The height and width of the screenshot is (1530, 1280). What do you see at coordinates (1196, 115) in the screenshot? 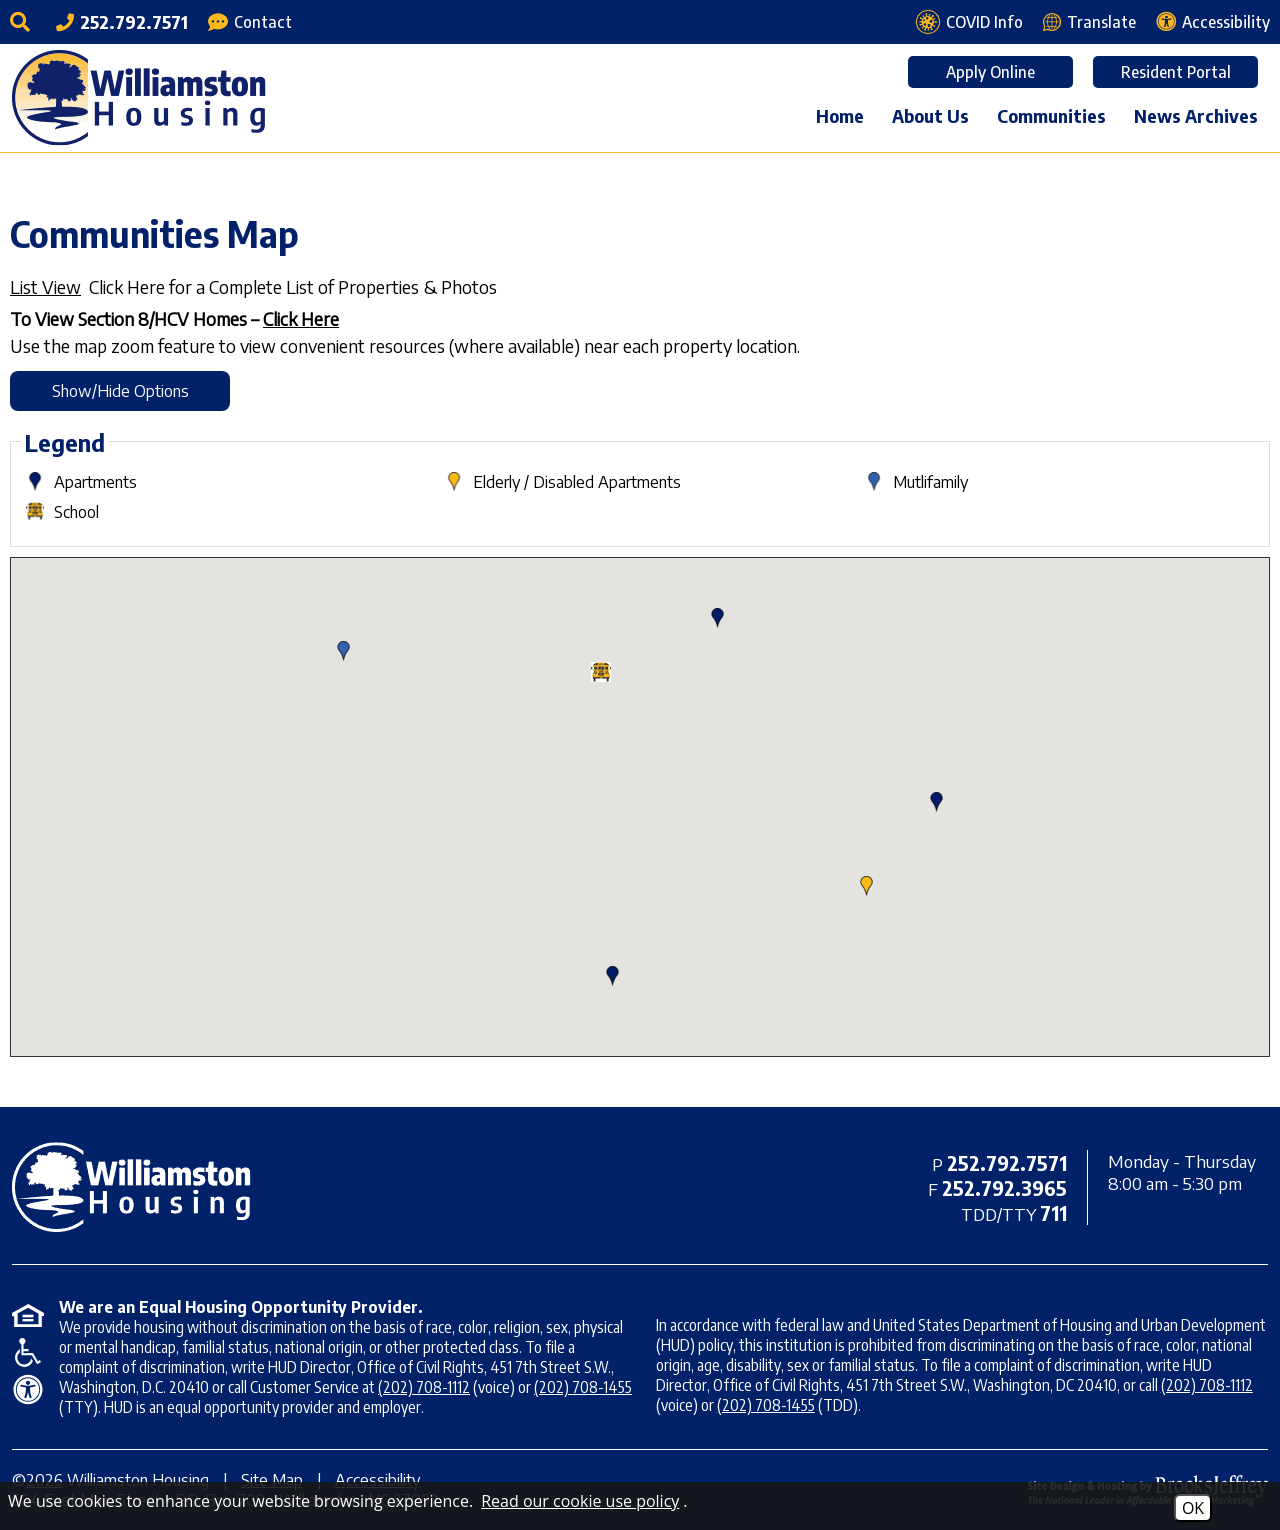
I see `News Archives` at bounding box center [1196, 115].